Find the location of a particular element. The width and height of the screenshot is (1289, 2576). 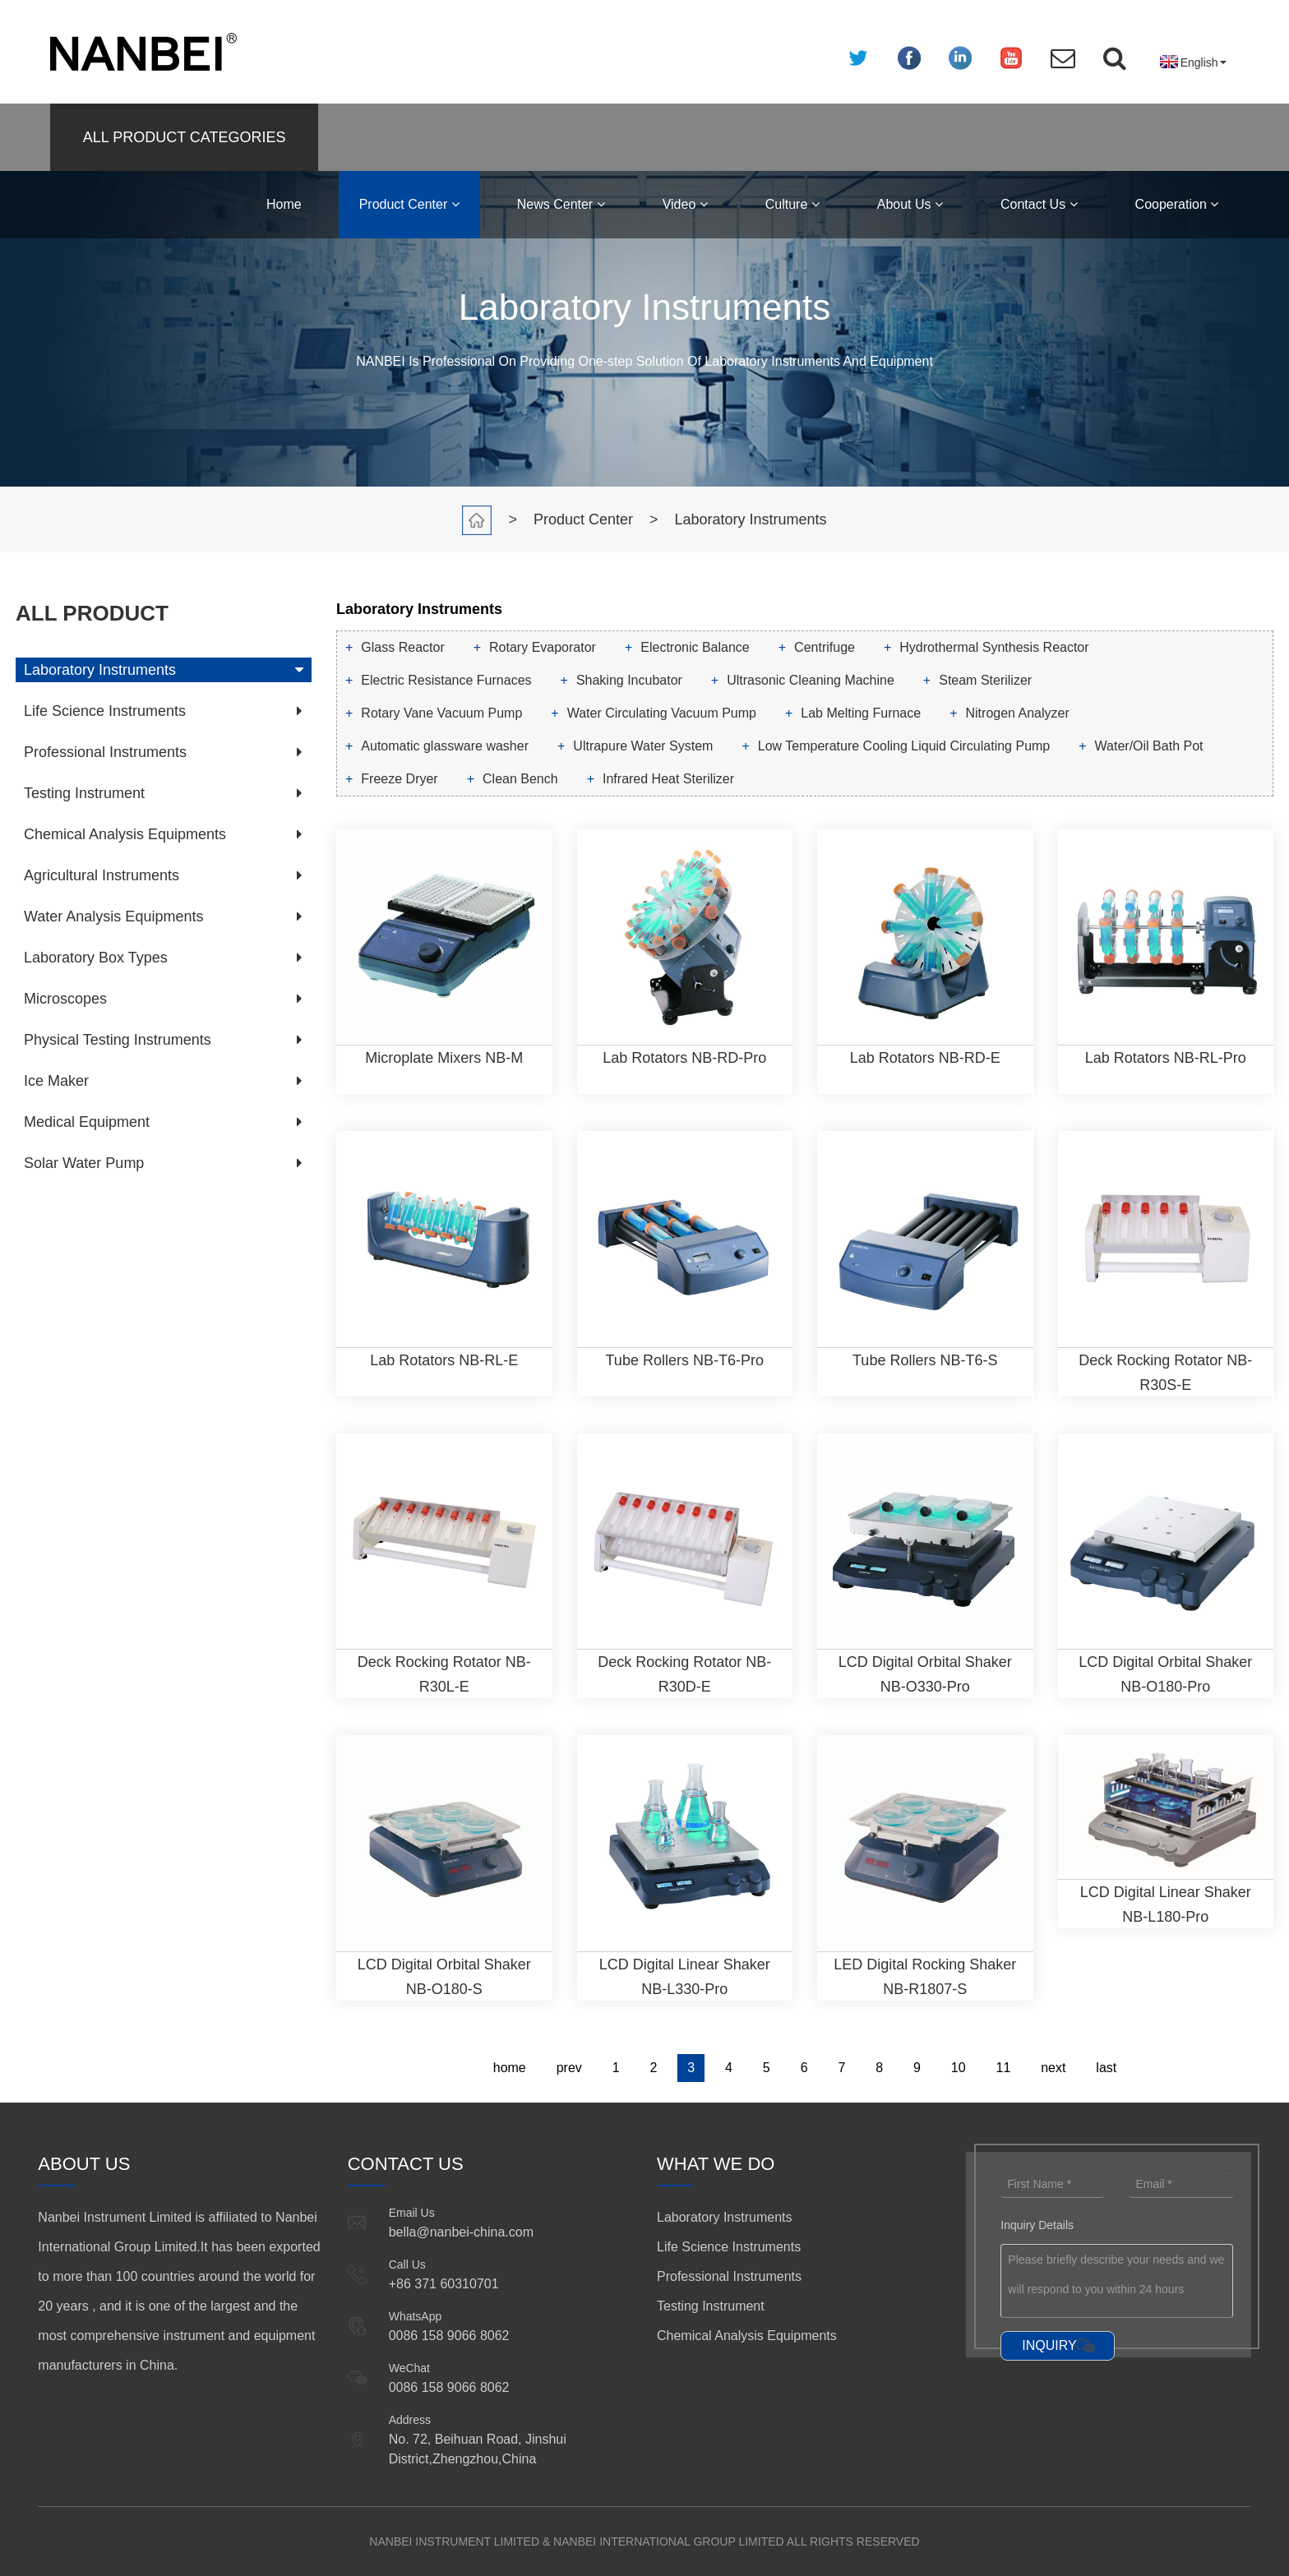

Laboratory Box Types is located at coordinates (96, 957).